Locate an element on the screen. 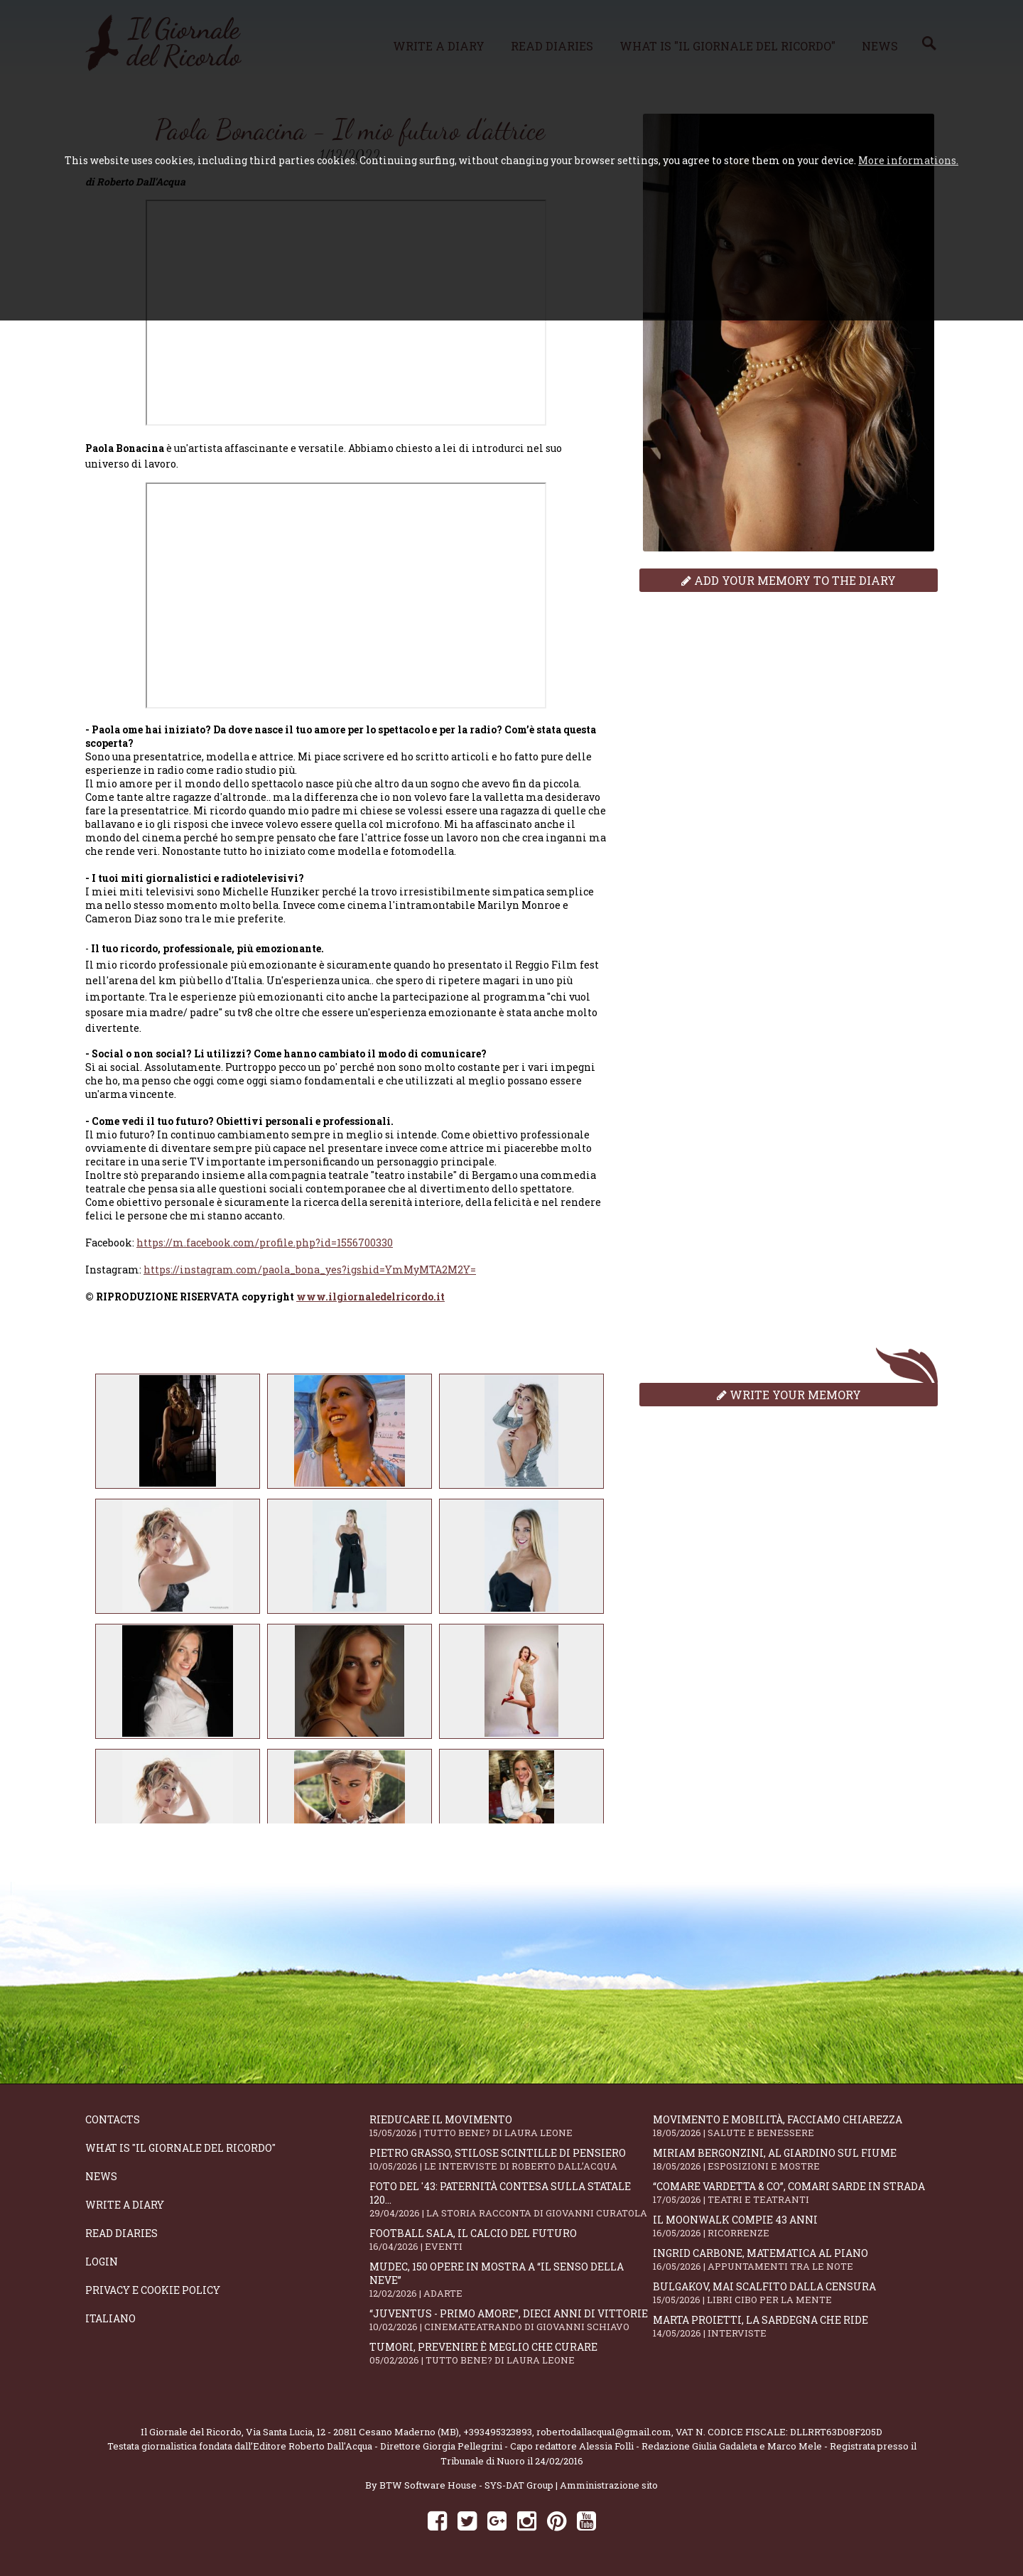 The image size is (1023, 2576). Italiano is located at coordinates (110, 2318).